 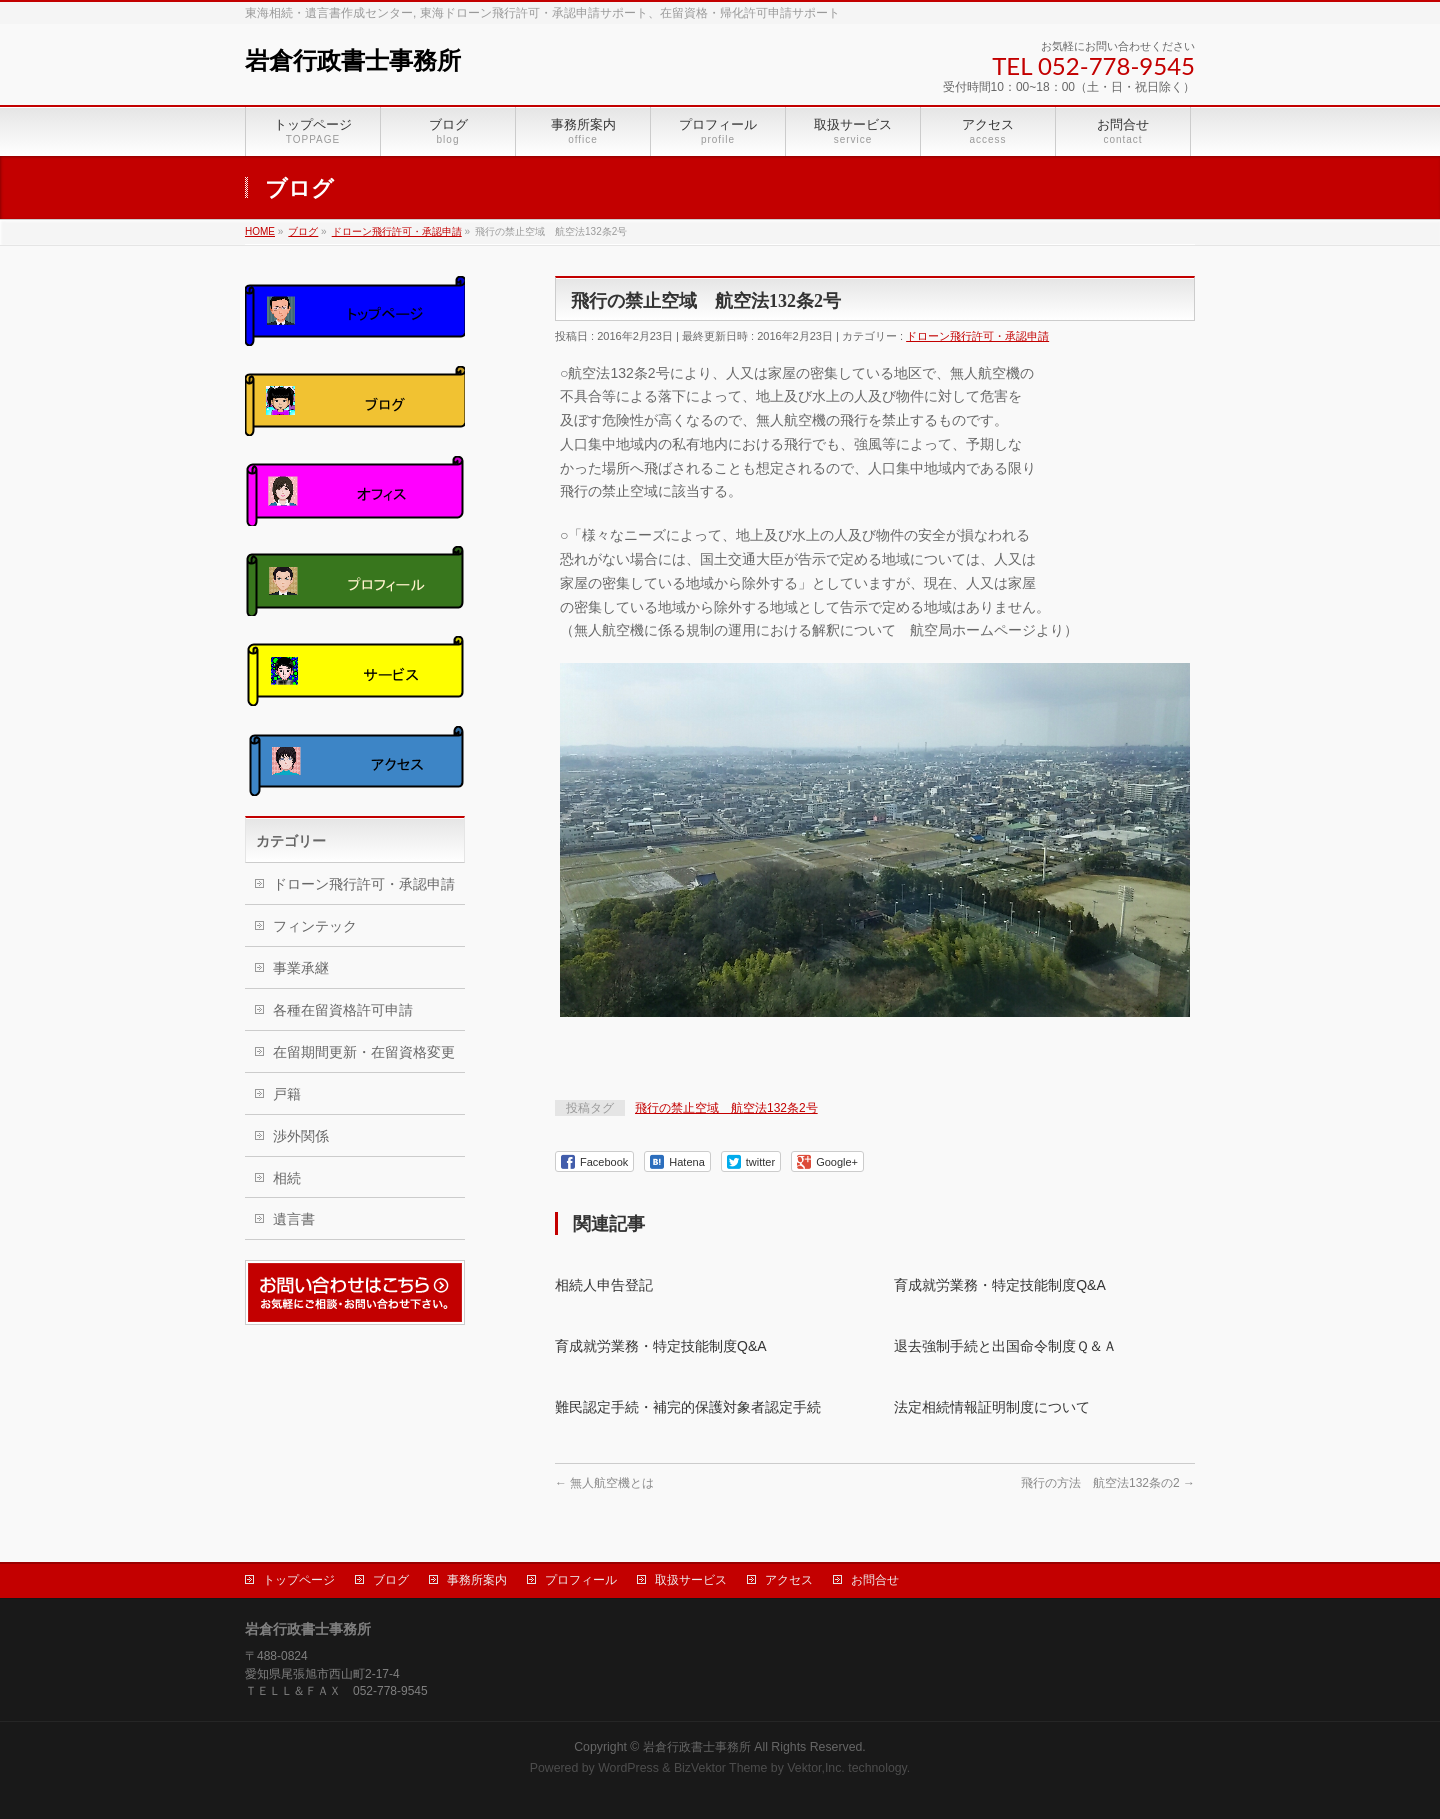 I want to click on トップページ, so click(x=299, y=1580).